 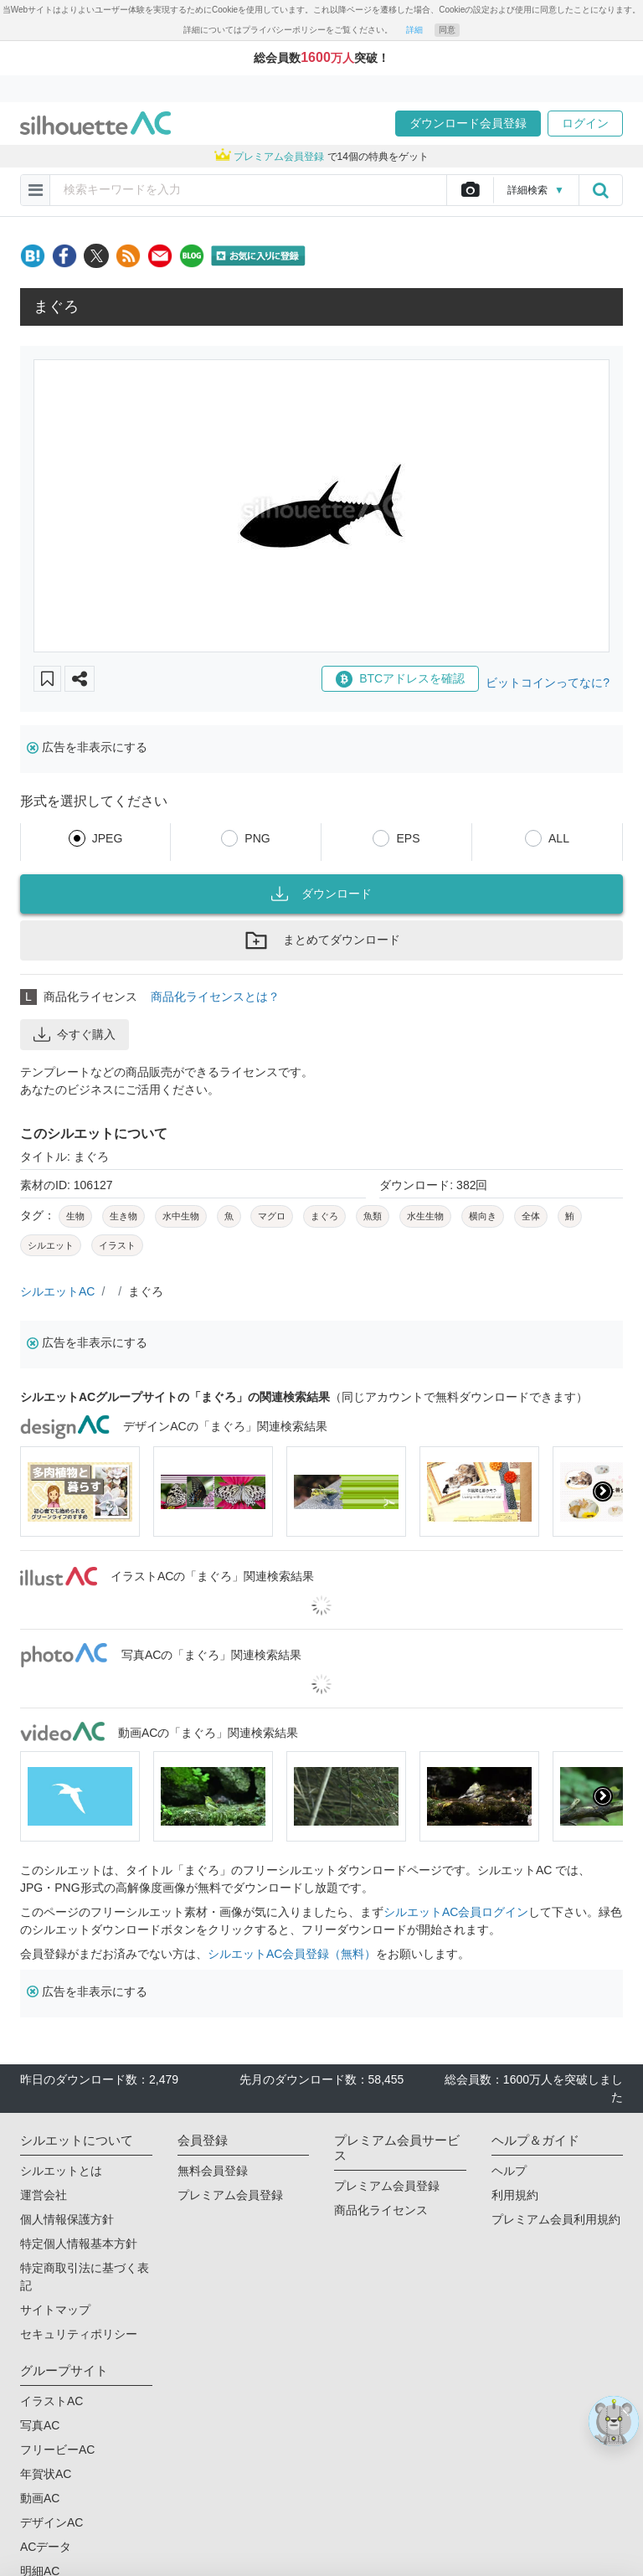 What do you see at coordinates (45, 2474) in the screenshot?
I see `年賀状AC` at bounding box center [45, 2474].